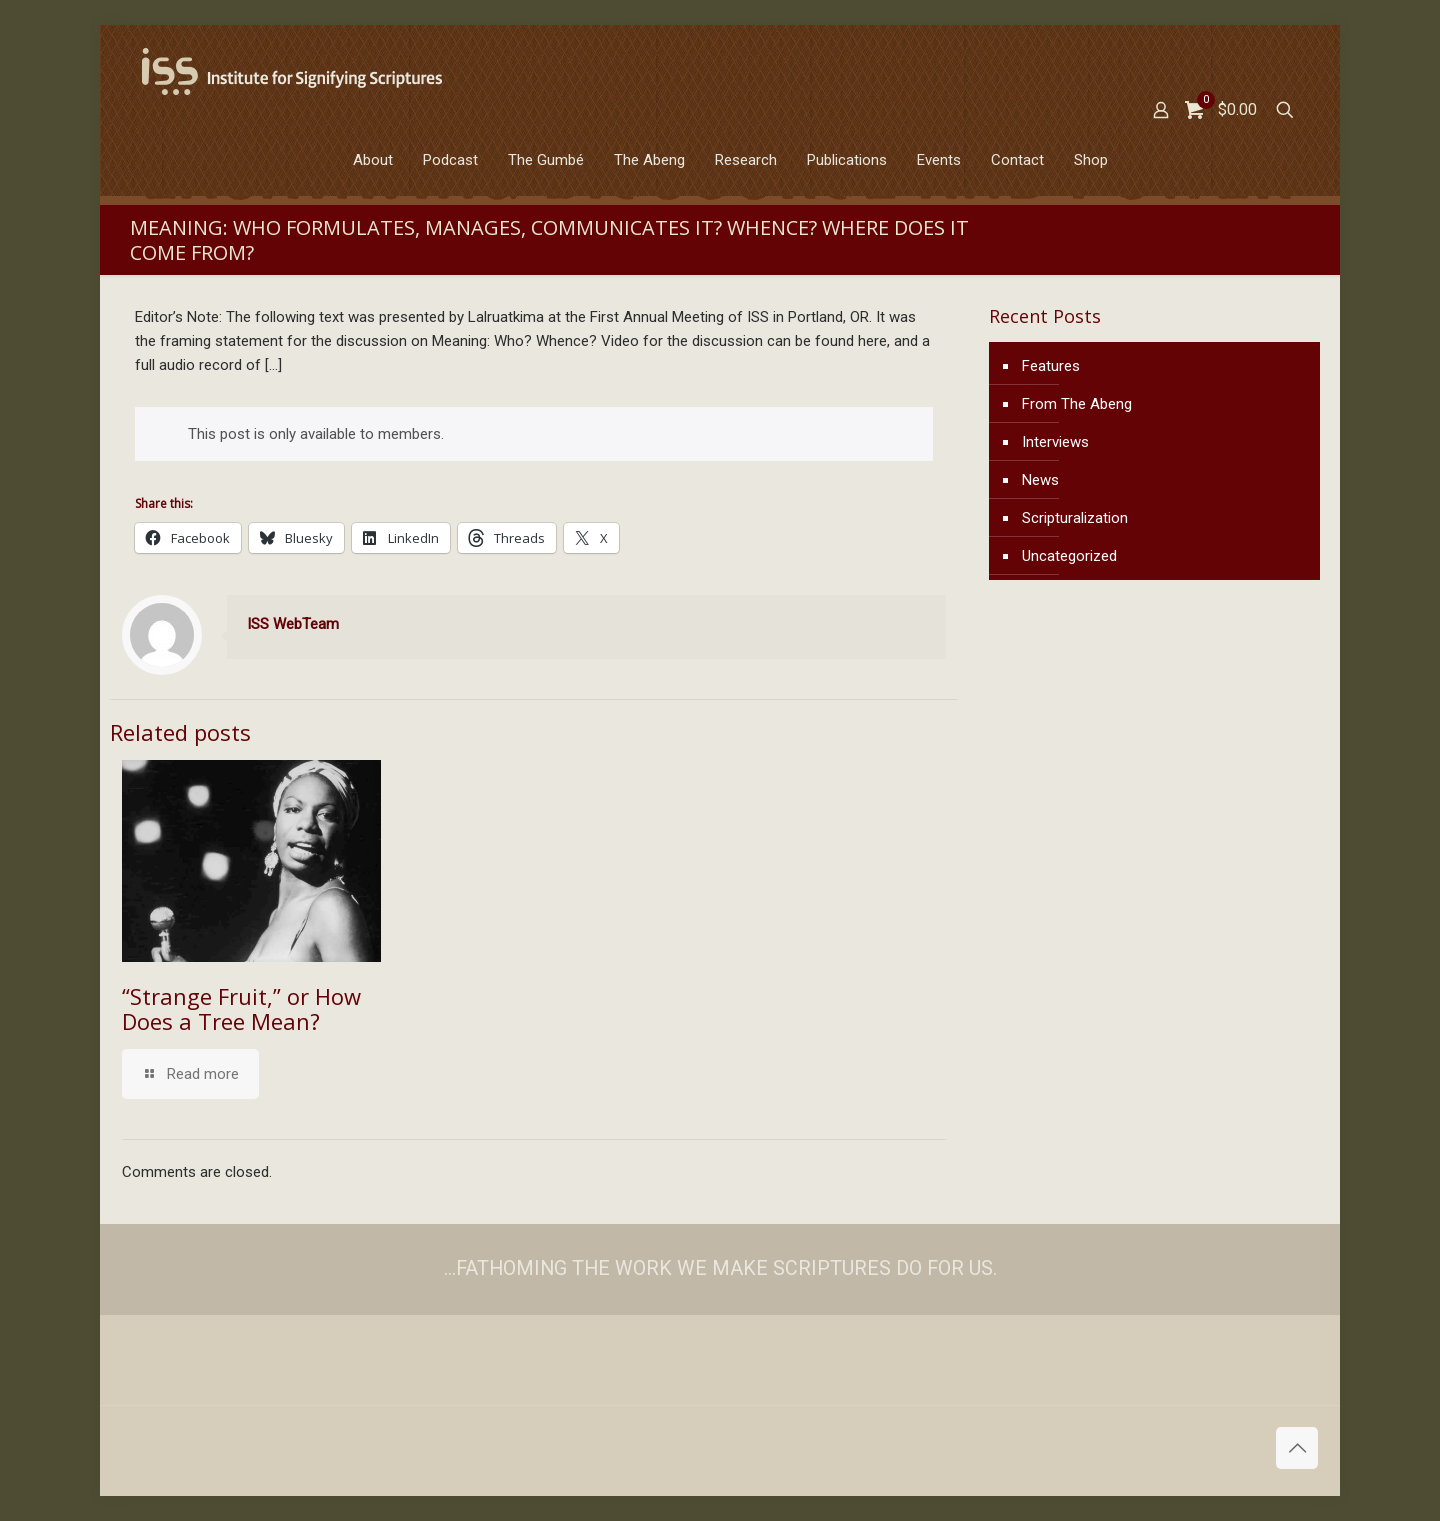  What do you see at coordinates (293, 624) in the screenshot?
I see `ISS WebTeam` at bounding box center [293, 624].